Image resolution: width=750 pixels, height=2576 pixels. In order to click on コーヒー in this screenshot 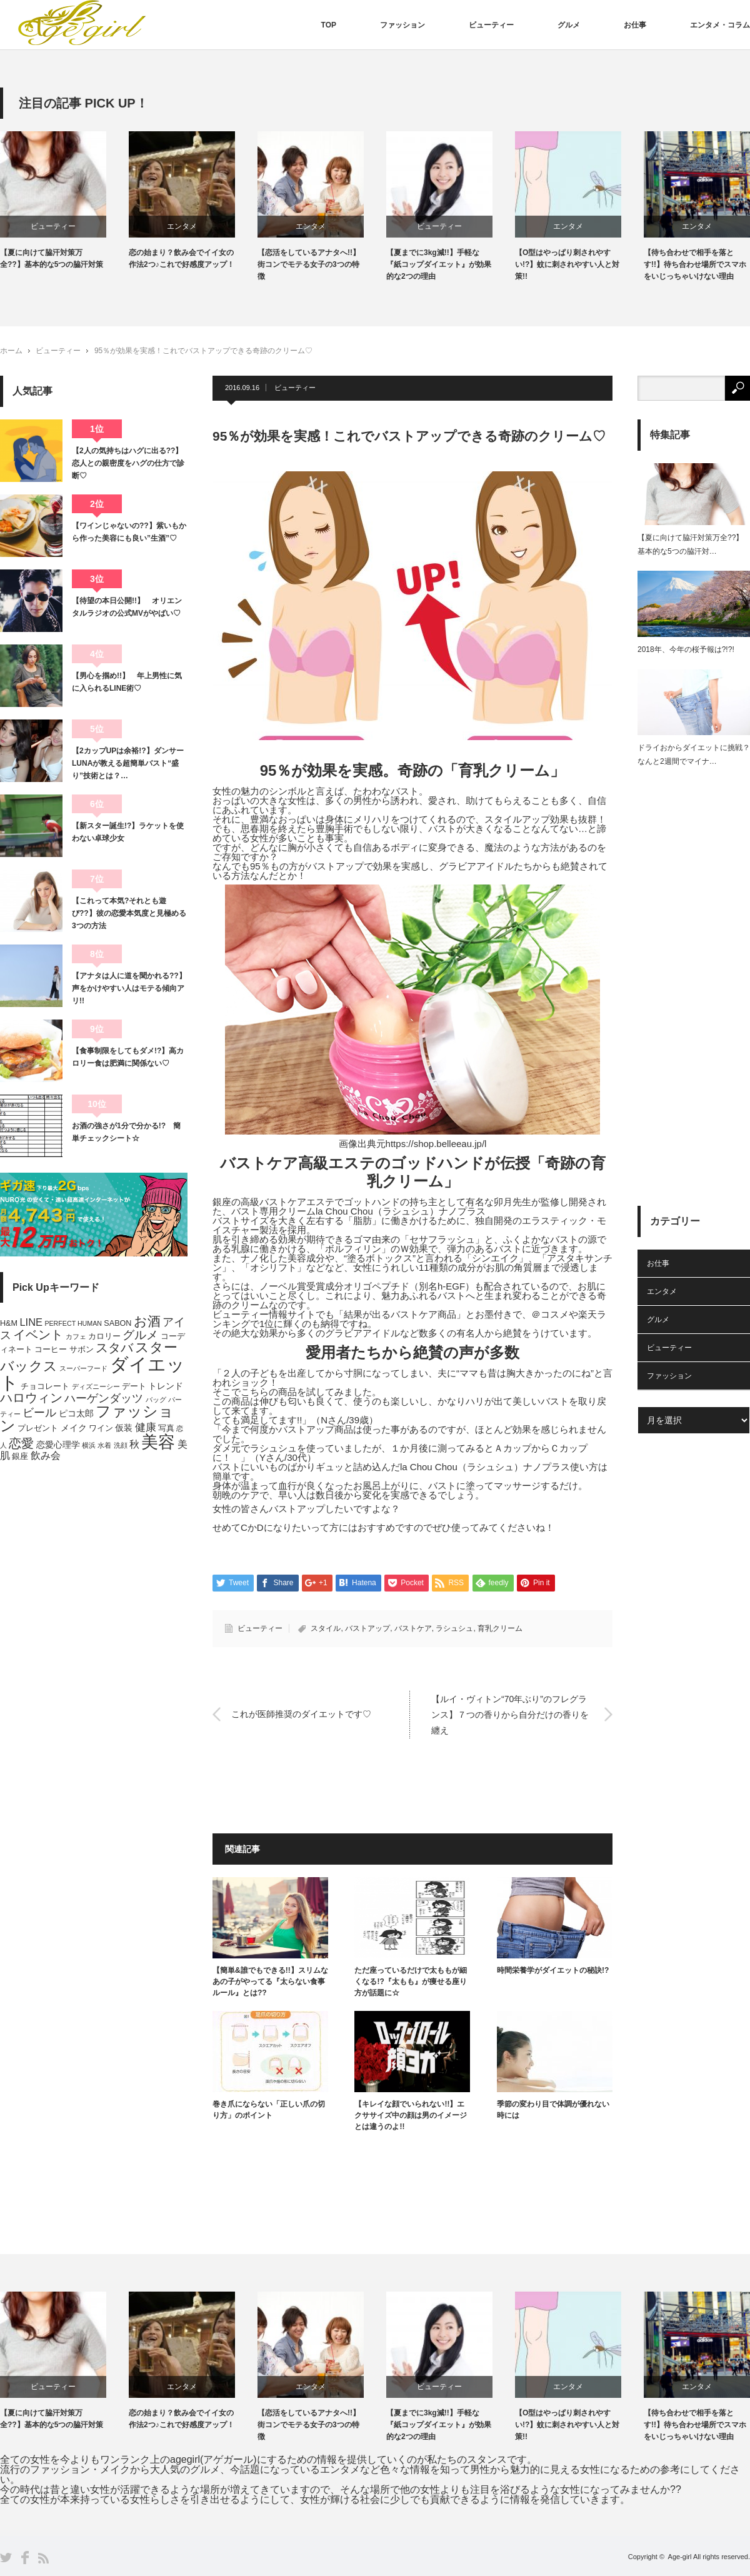, I will do `click(50, 1349)`.